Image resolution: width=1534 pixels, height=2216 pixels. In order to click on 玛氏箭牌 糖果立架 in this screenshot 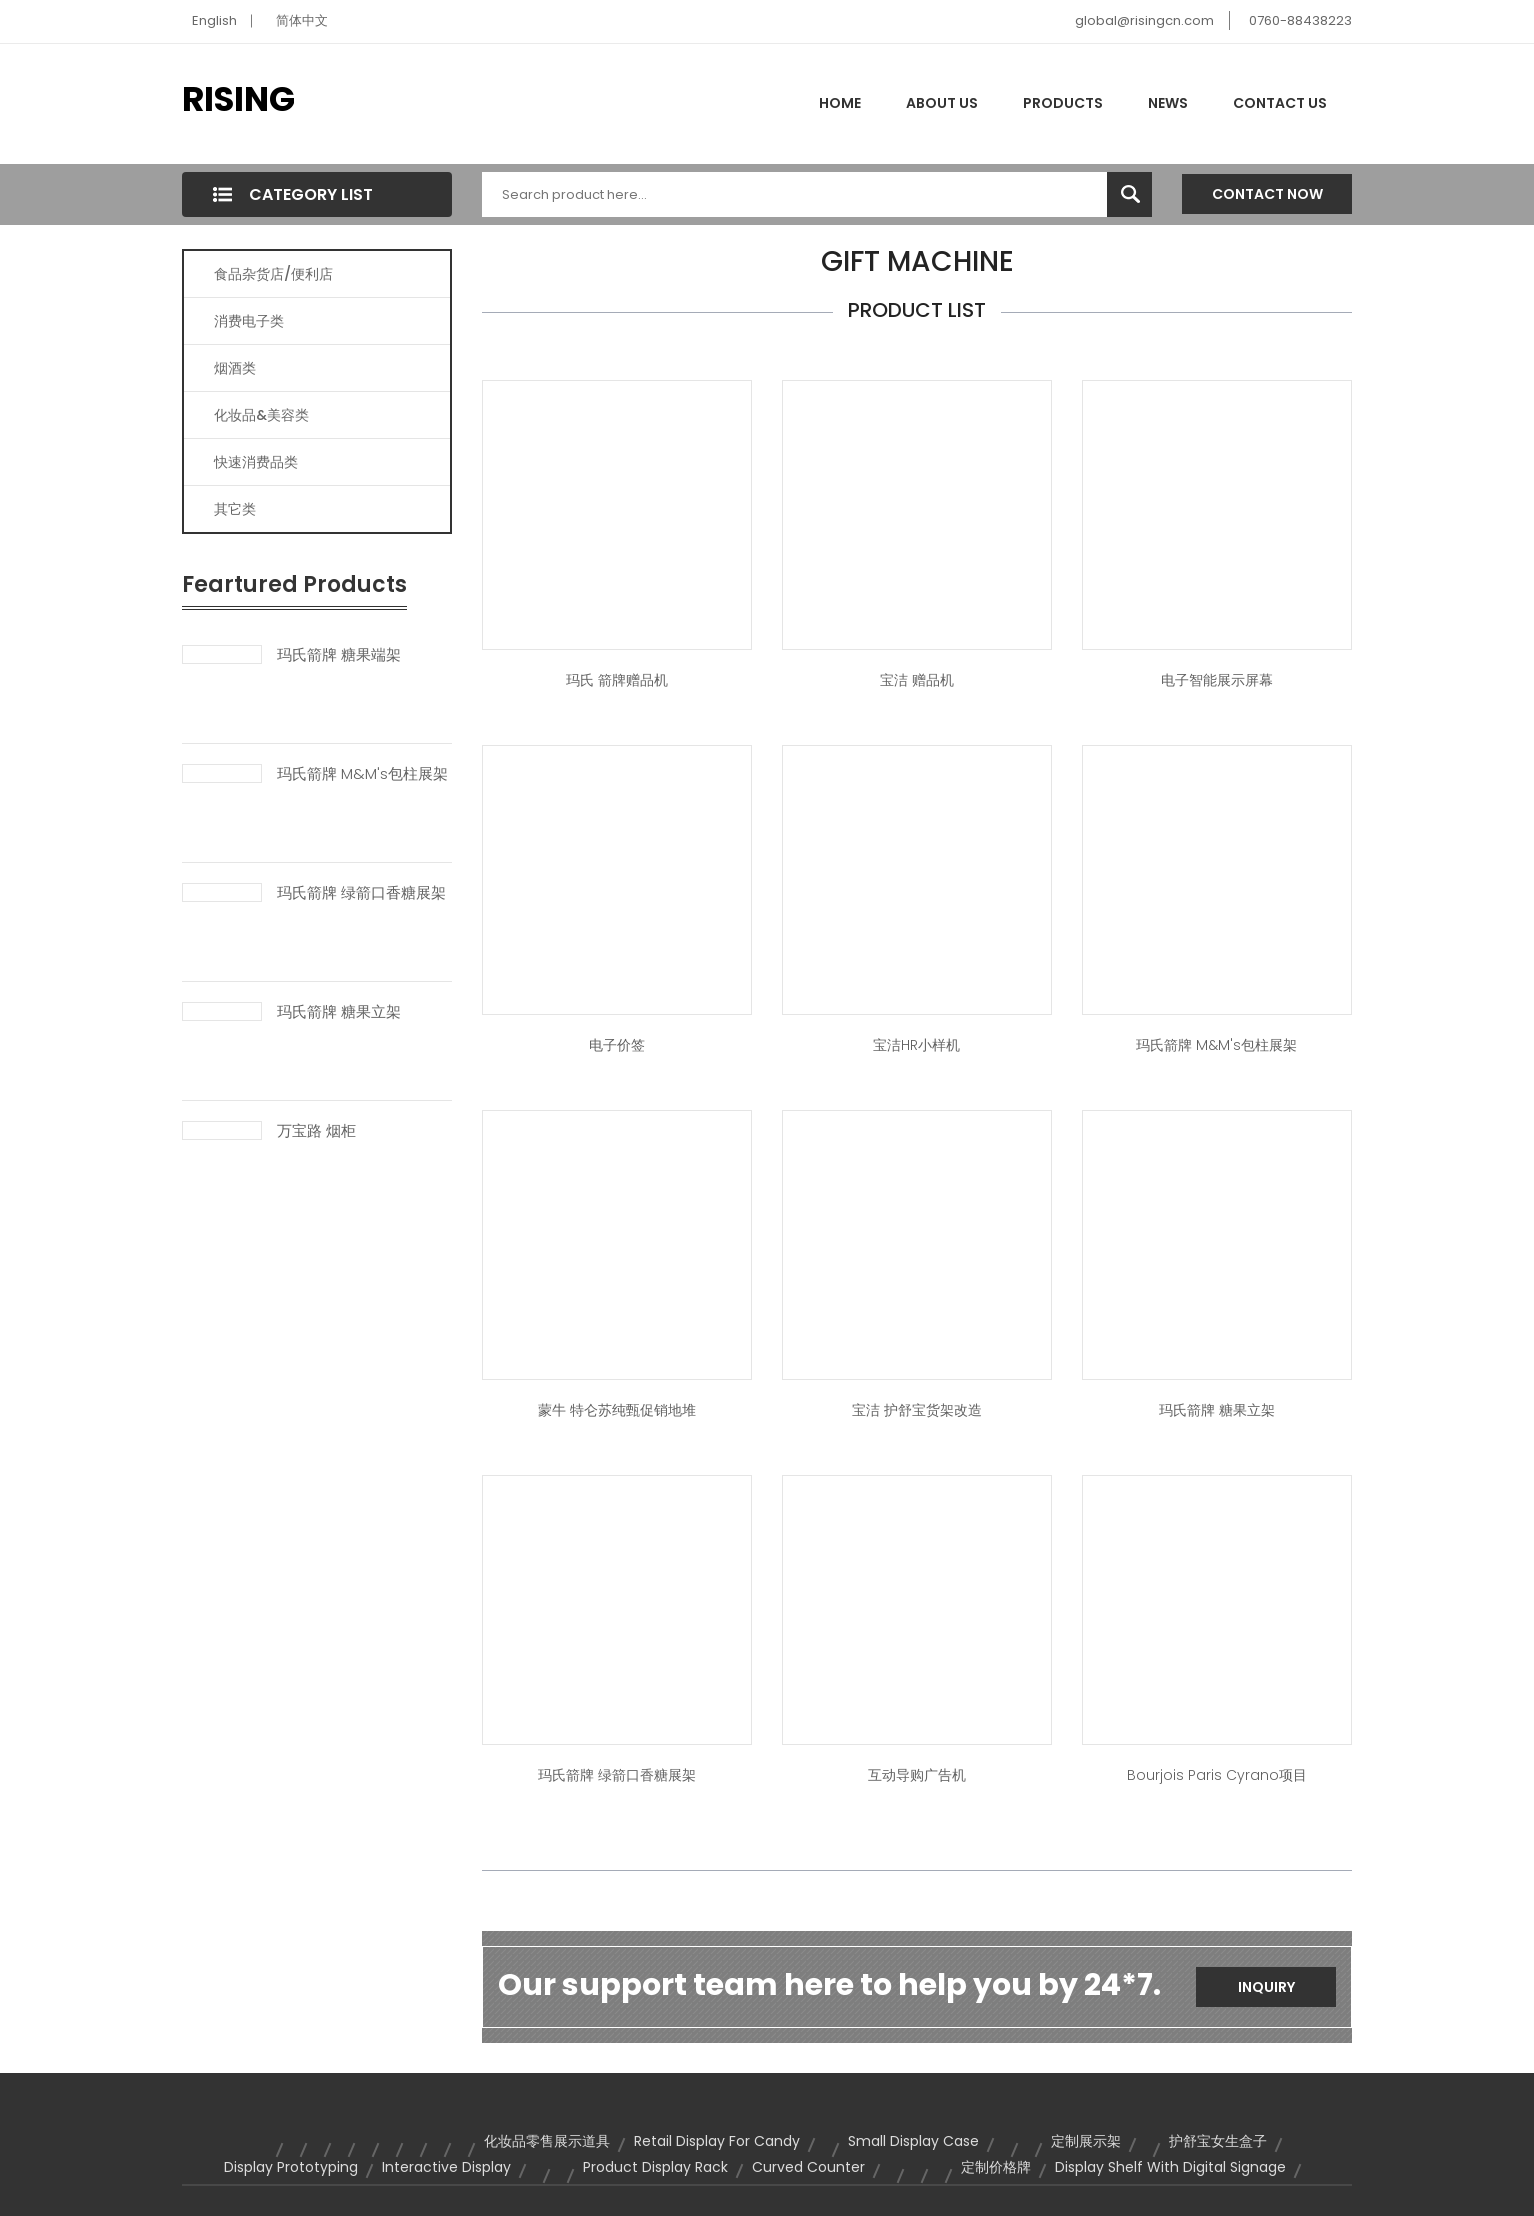, I will do `click(339, 1012)`.